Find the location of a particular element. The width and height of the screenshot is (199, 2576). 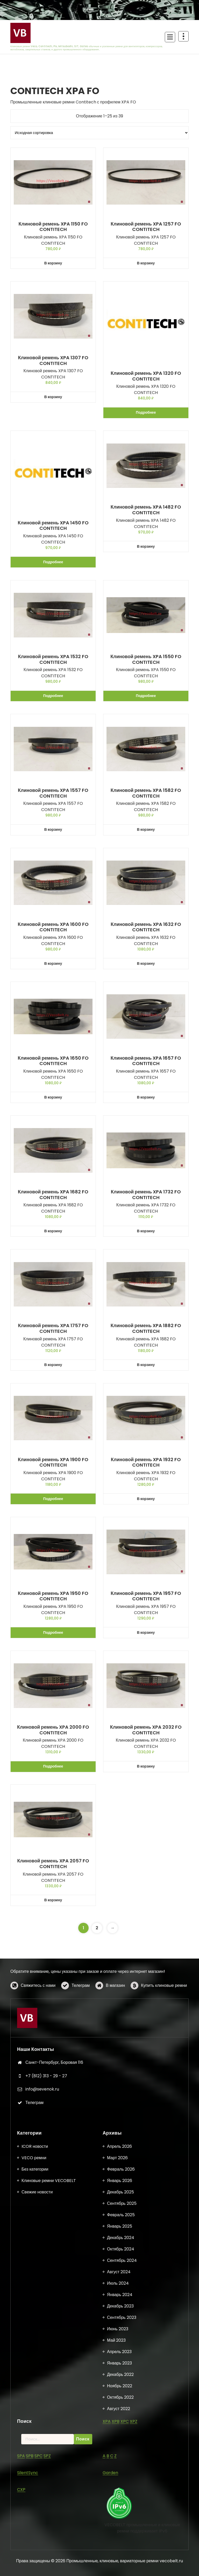

Подробнее [Прочитайте больше о «Клиновой ремень XPA 1320 FO CONTITECH»] is located at coordinates (146, 412).